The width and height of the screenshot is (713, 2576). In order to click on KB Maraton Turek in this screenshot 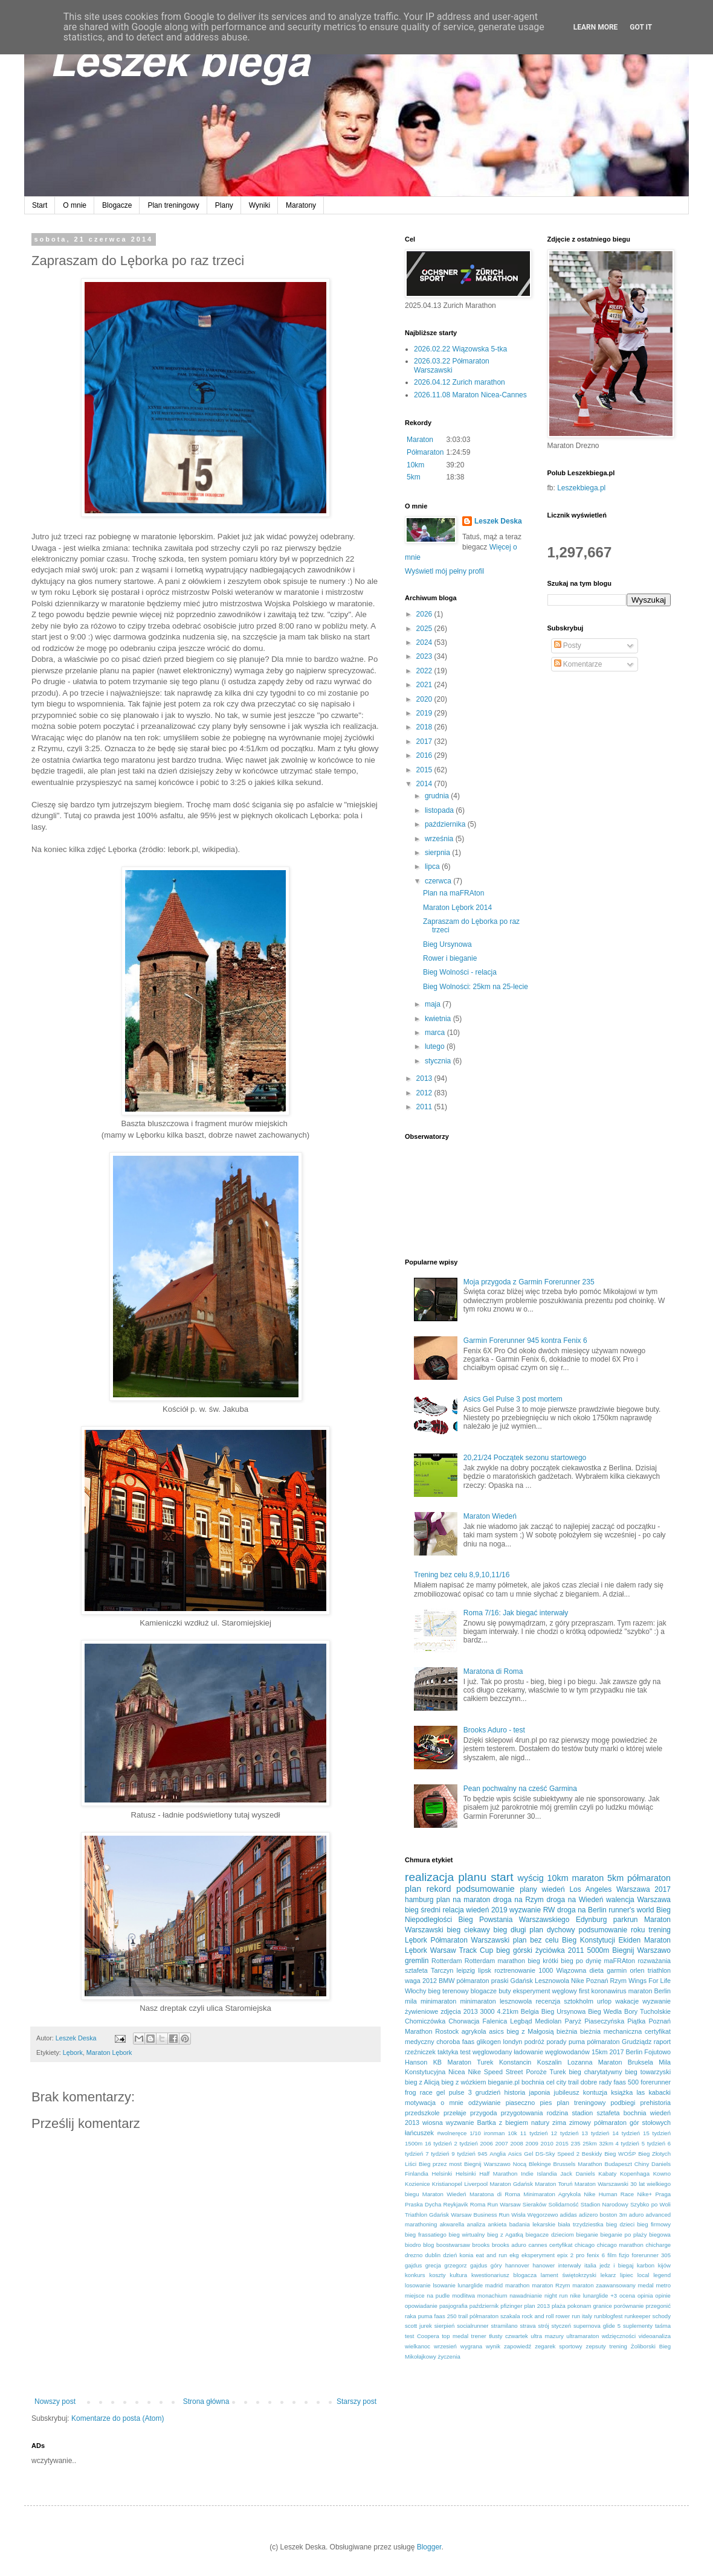, I will do `click(463, 2062)`.